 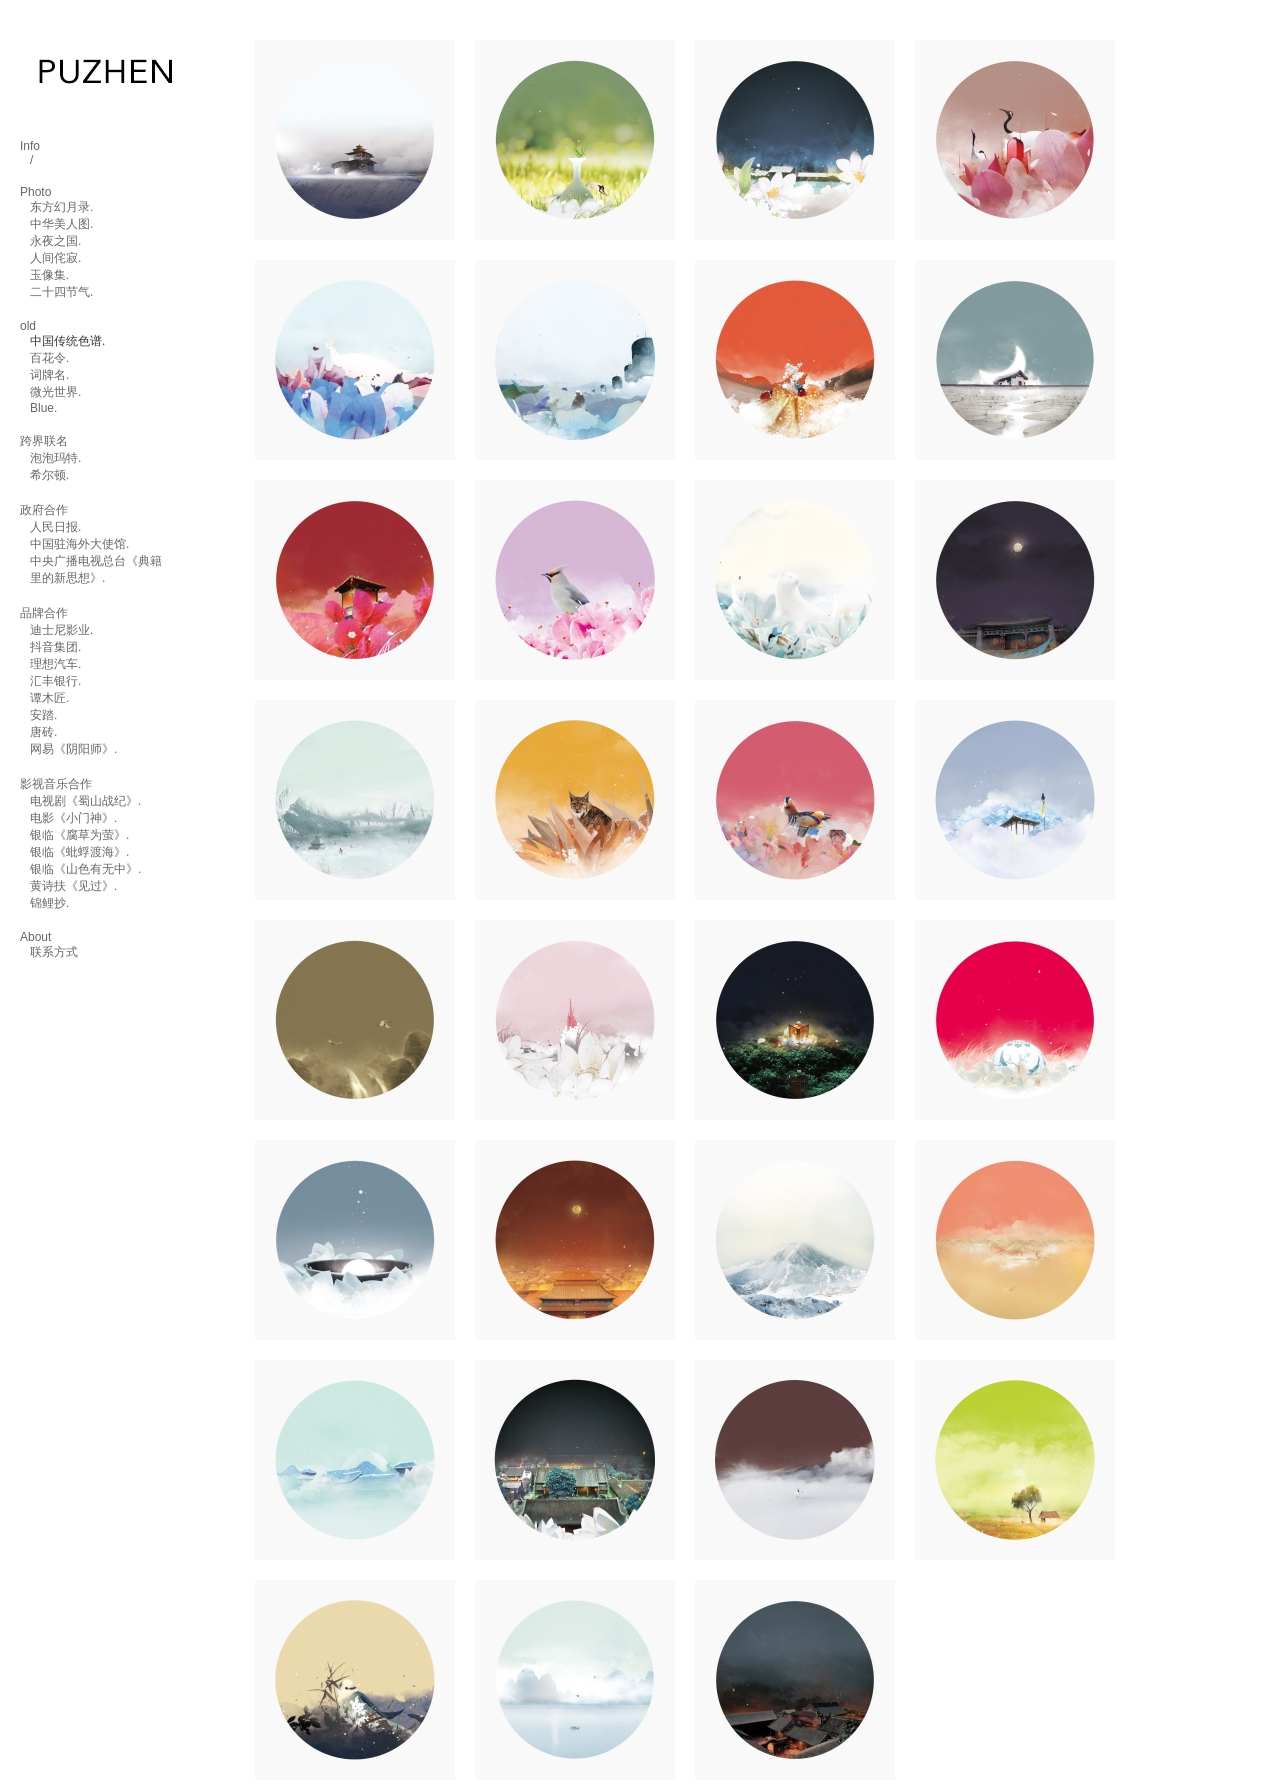 What do you see at coordinates (85, 801) in the screenshot?
I see `电视剧《蜀山战纪》.` at bounding box center [85, 801].